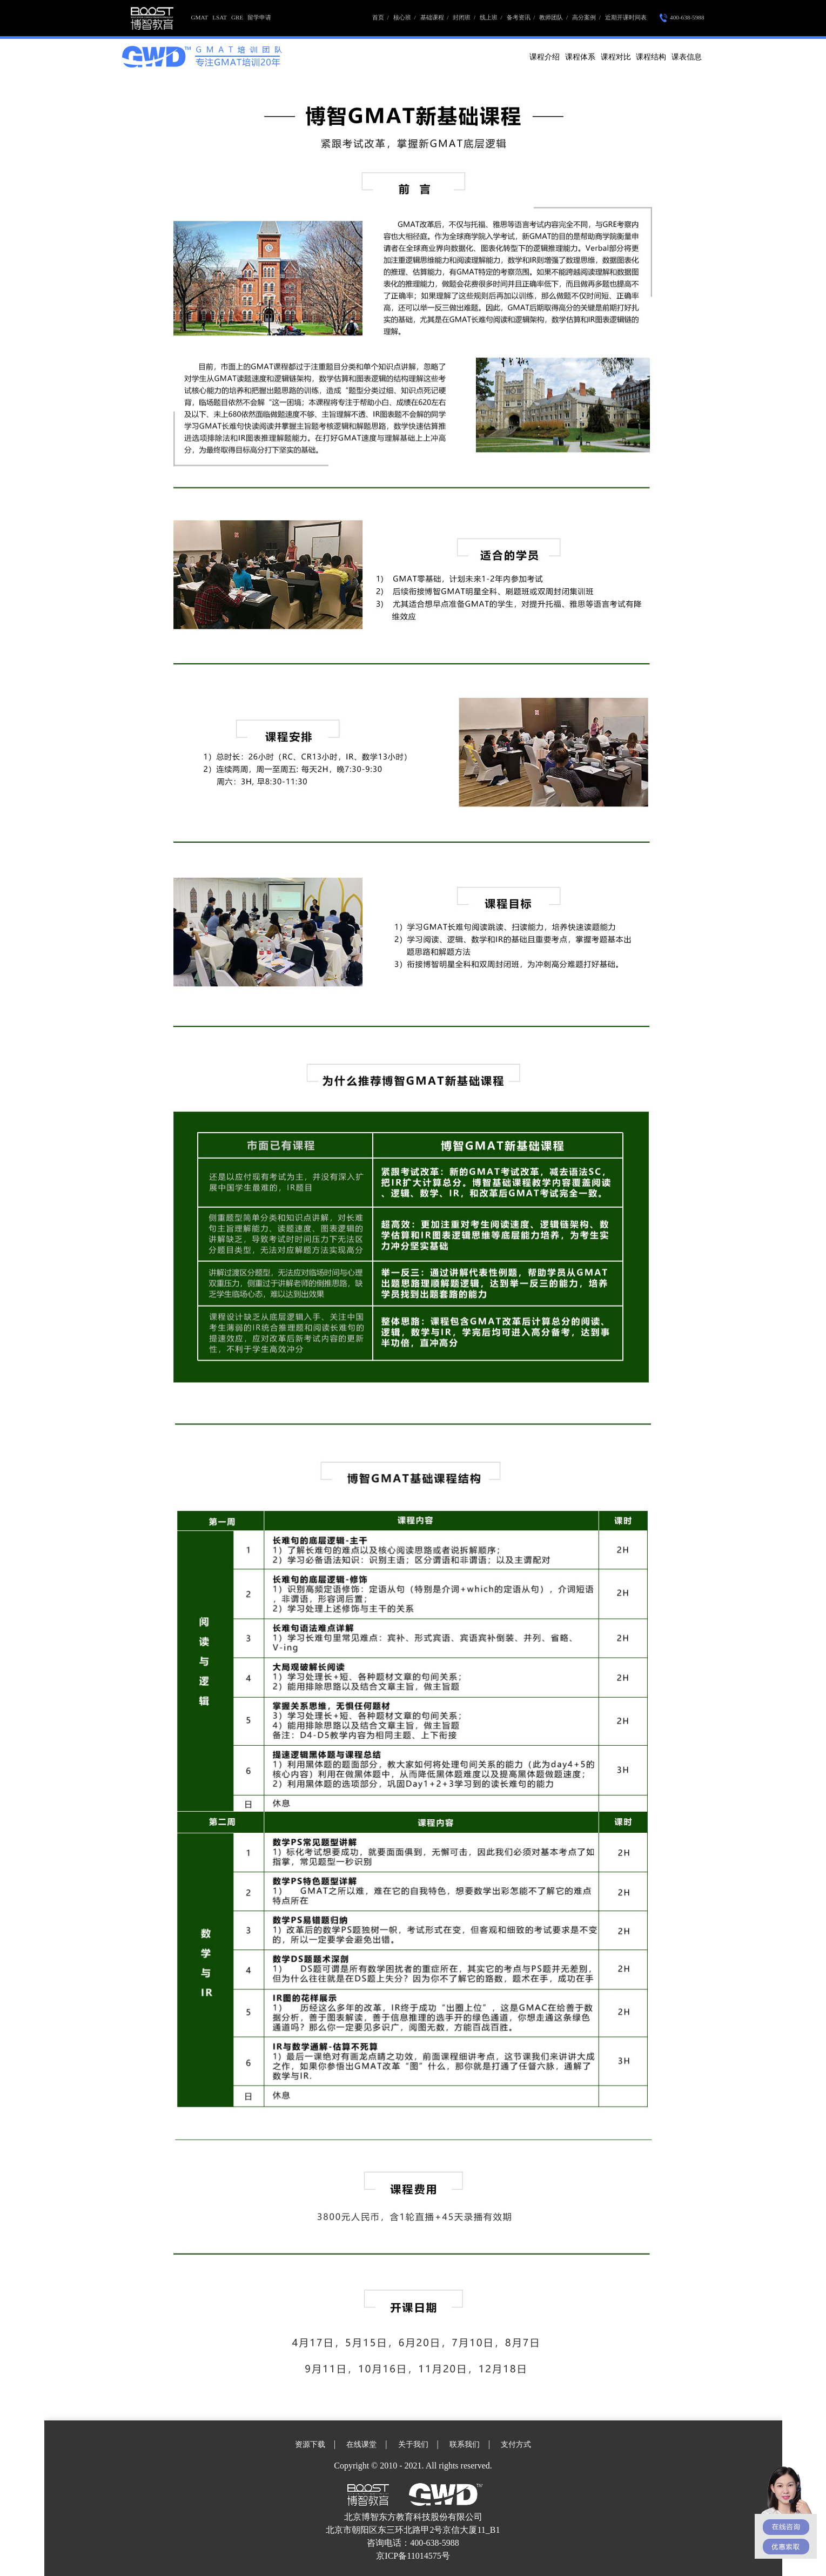 This screenshot has height=2576, width=826. Describe the element at coordinates (616, 56) in the screenshot. I see `课程对比` at that location.